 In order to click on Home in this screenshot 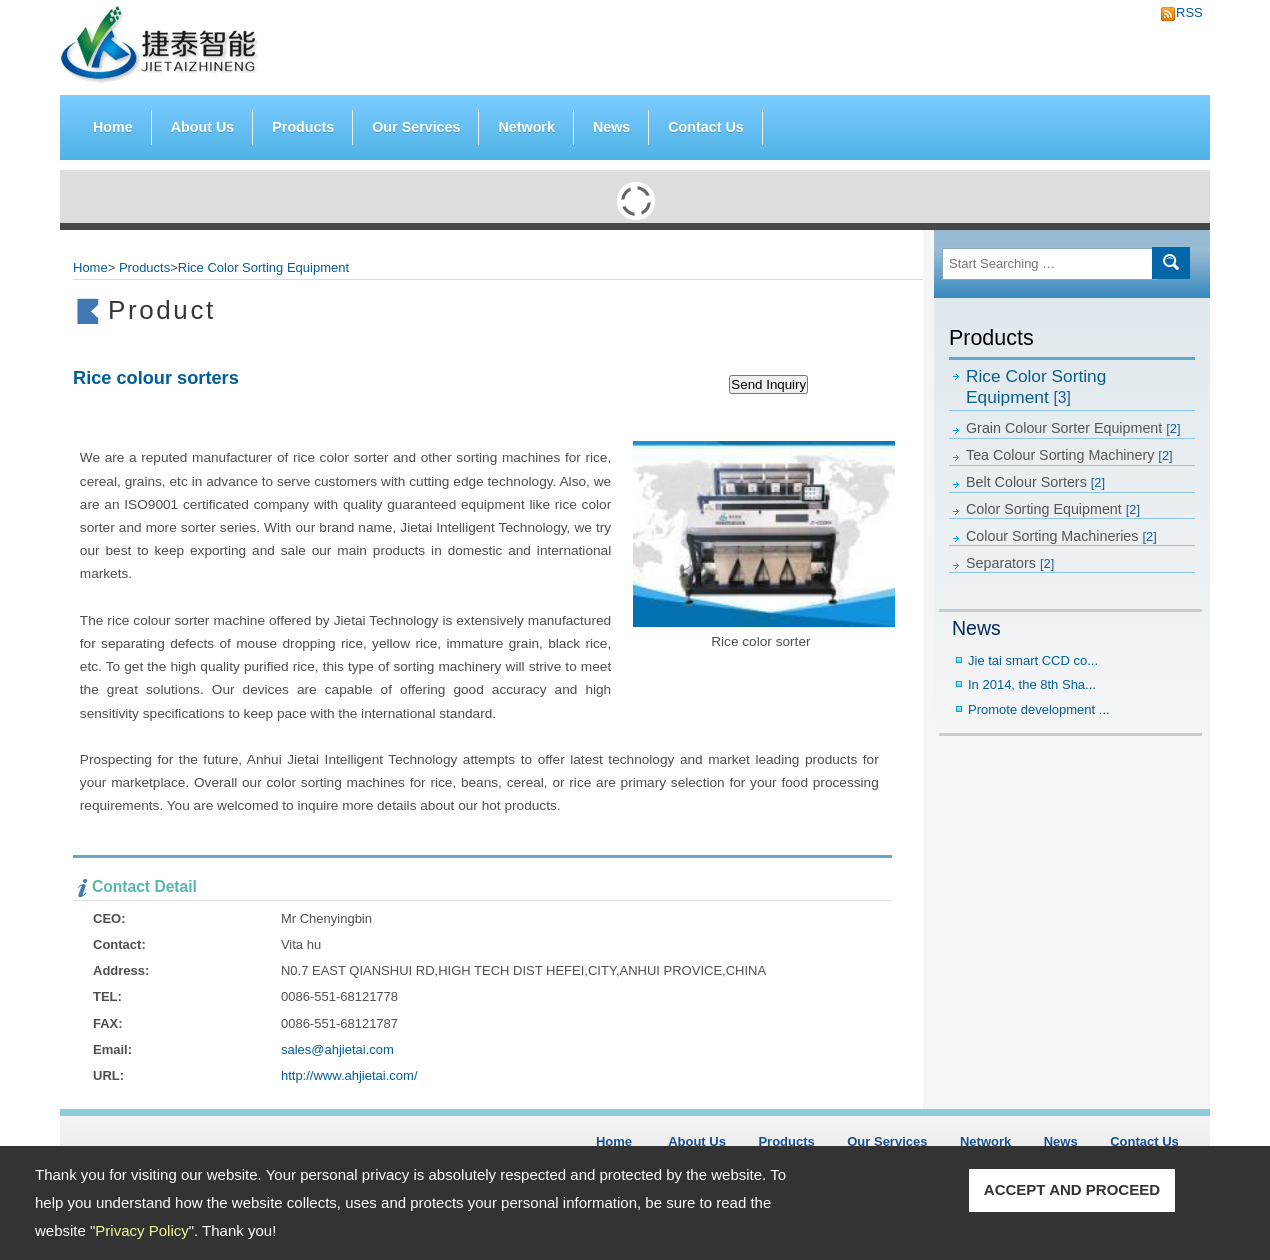, I will do `click(113, 127)`.